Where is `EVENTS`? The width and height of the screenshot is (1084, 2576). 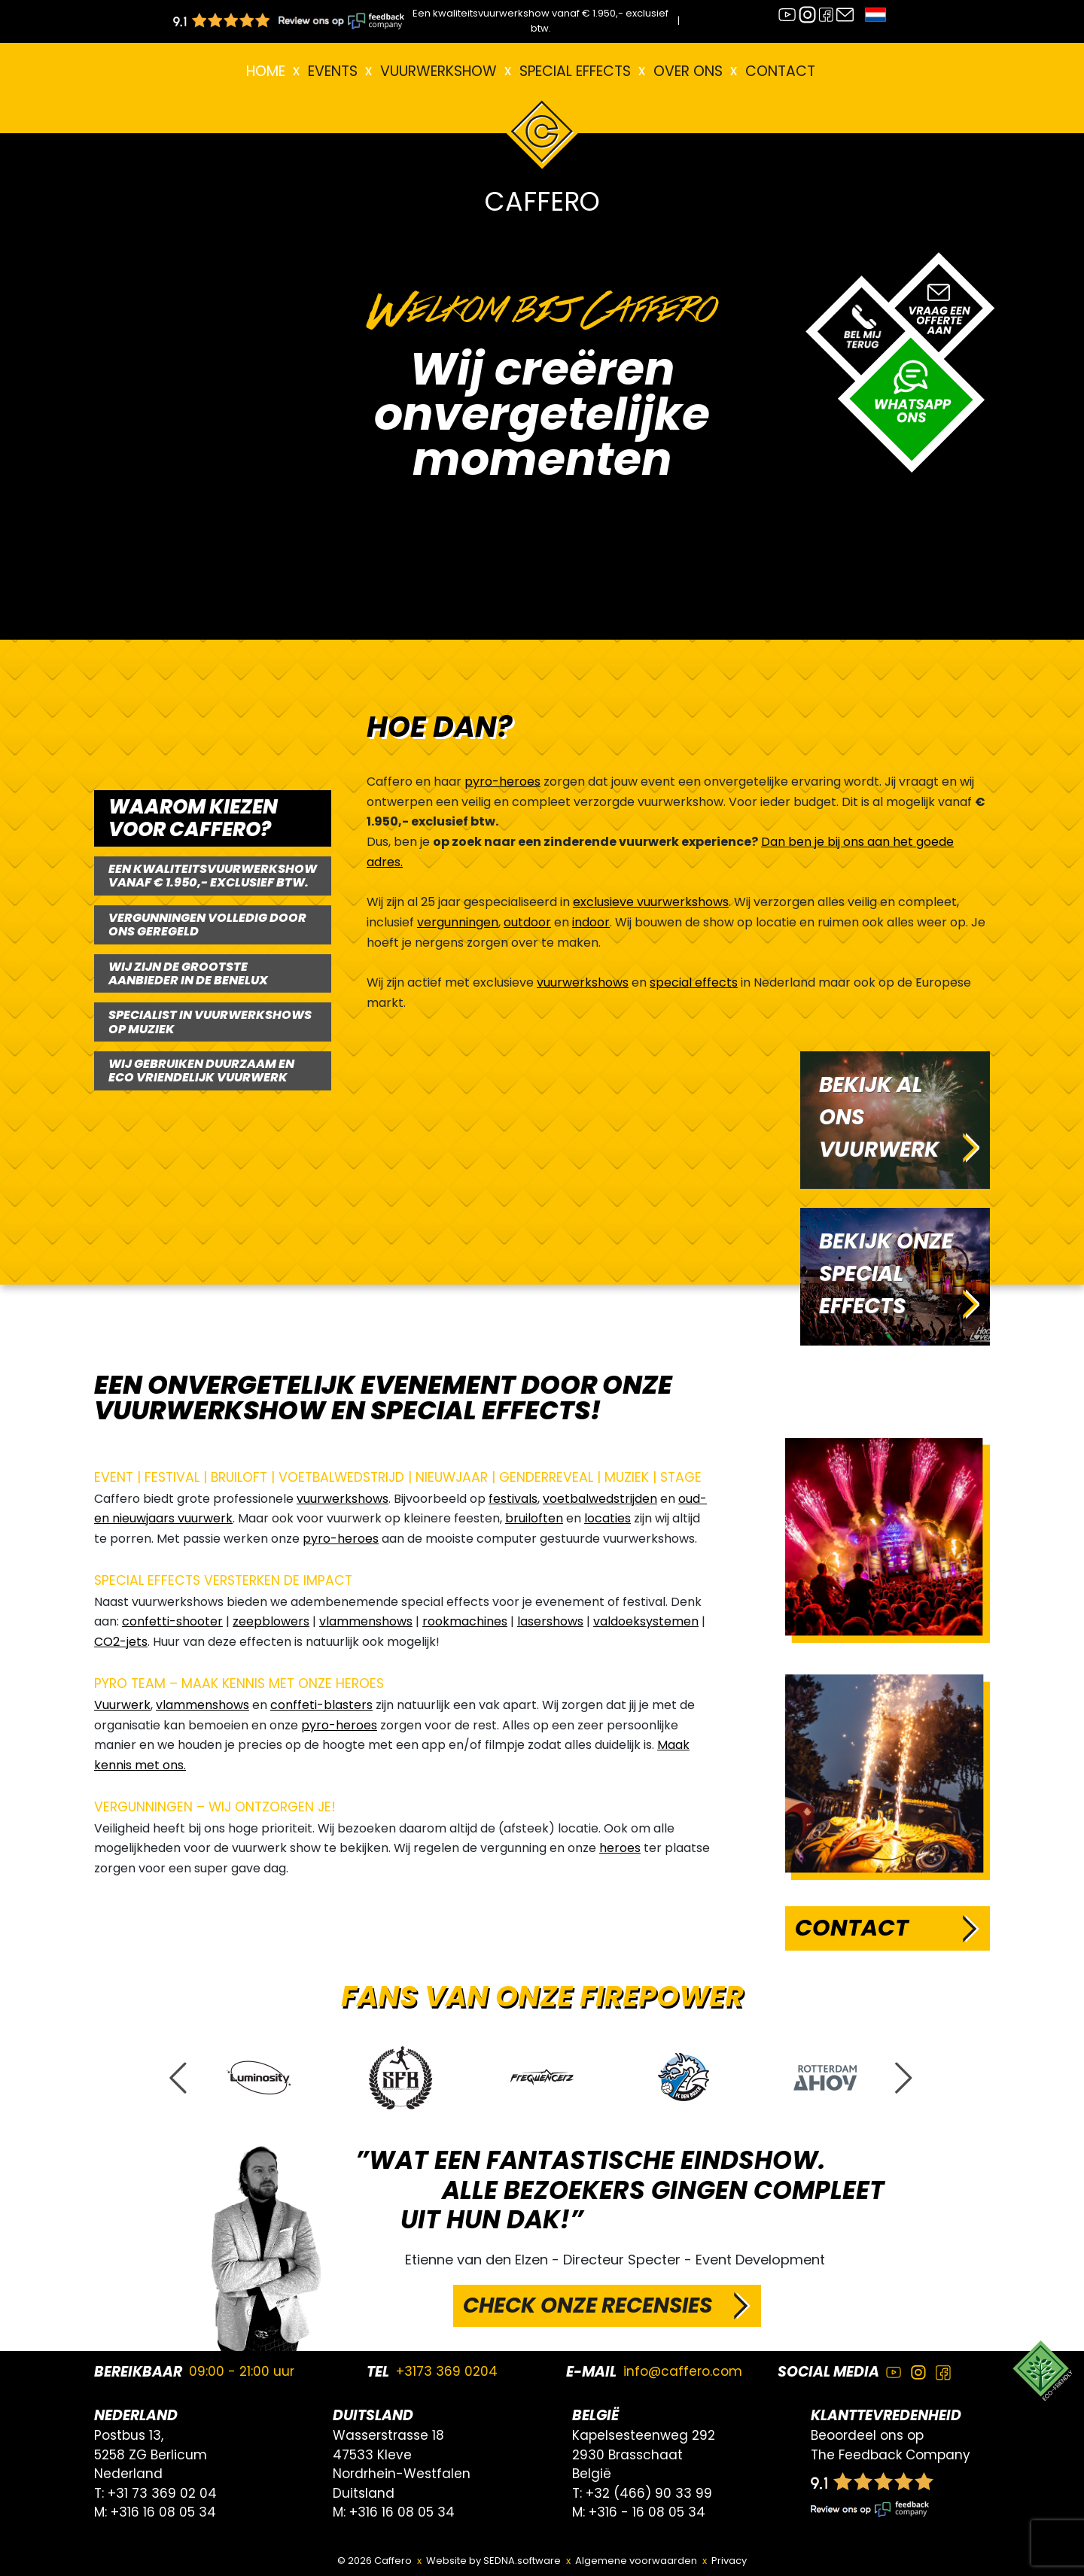
EVENTS is located at coordinates (333, 71).